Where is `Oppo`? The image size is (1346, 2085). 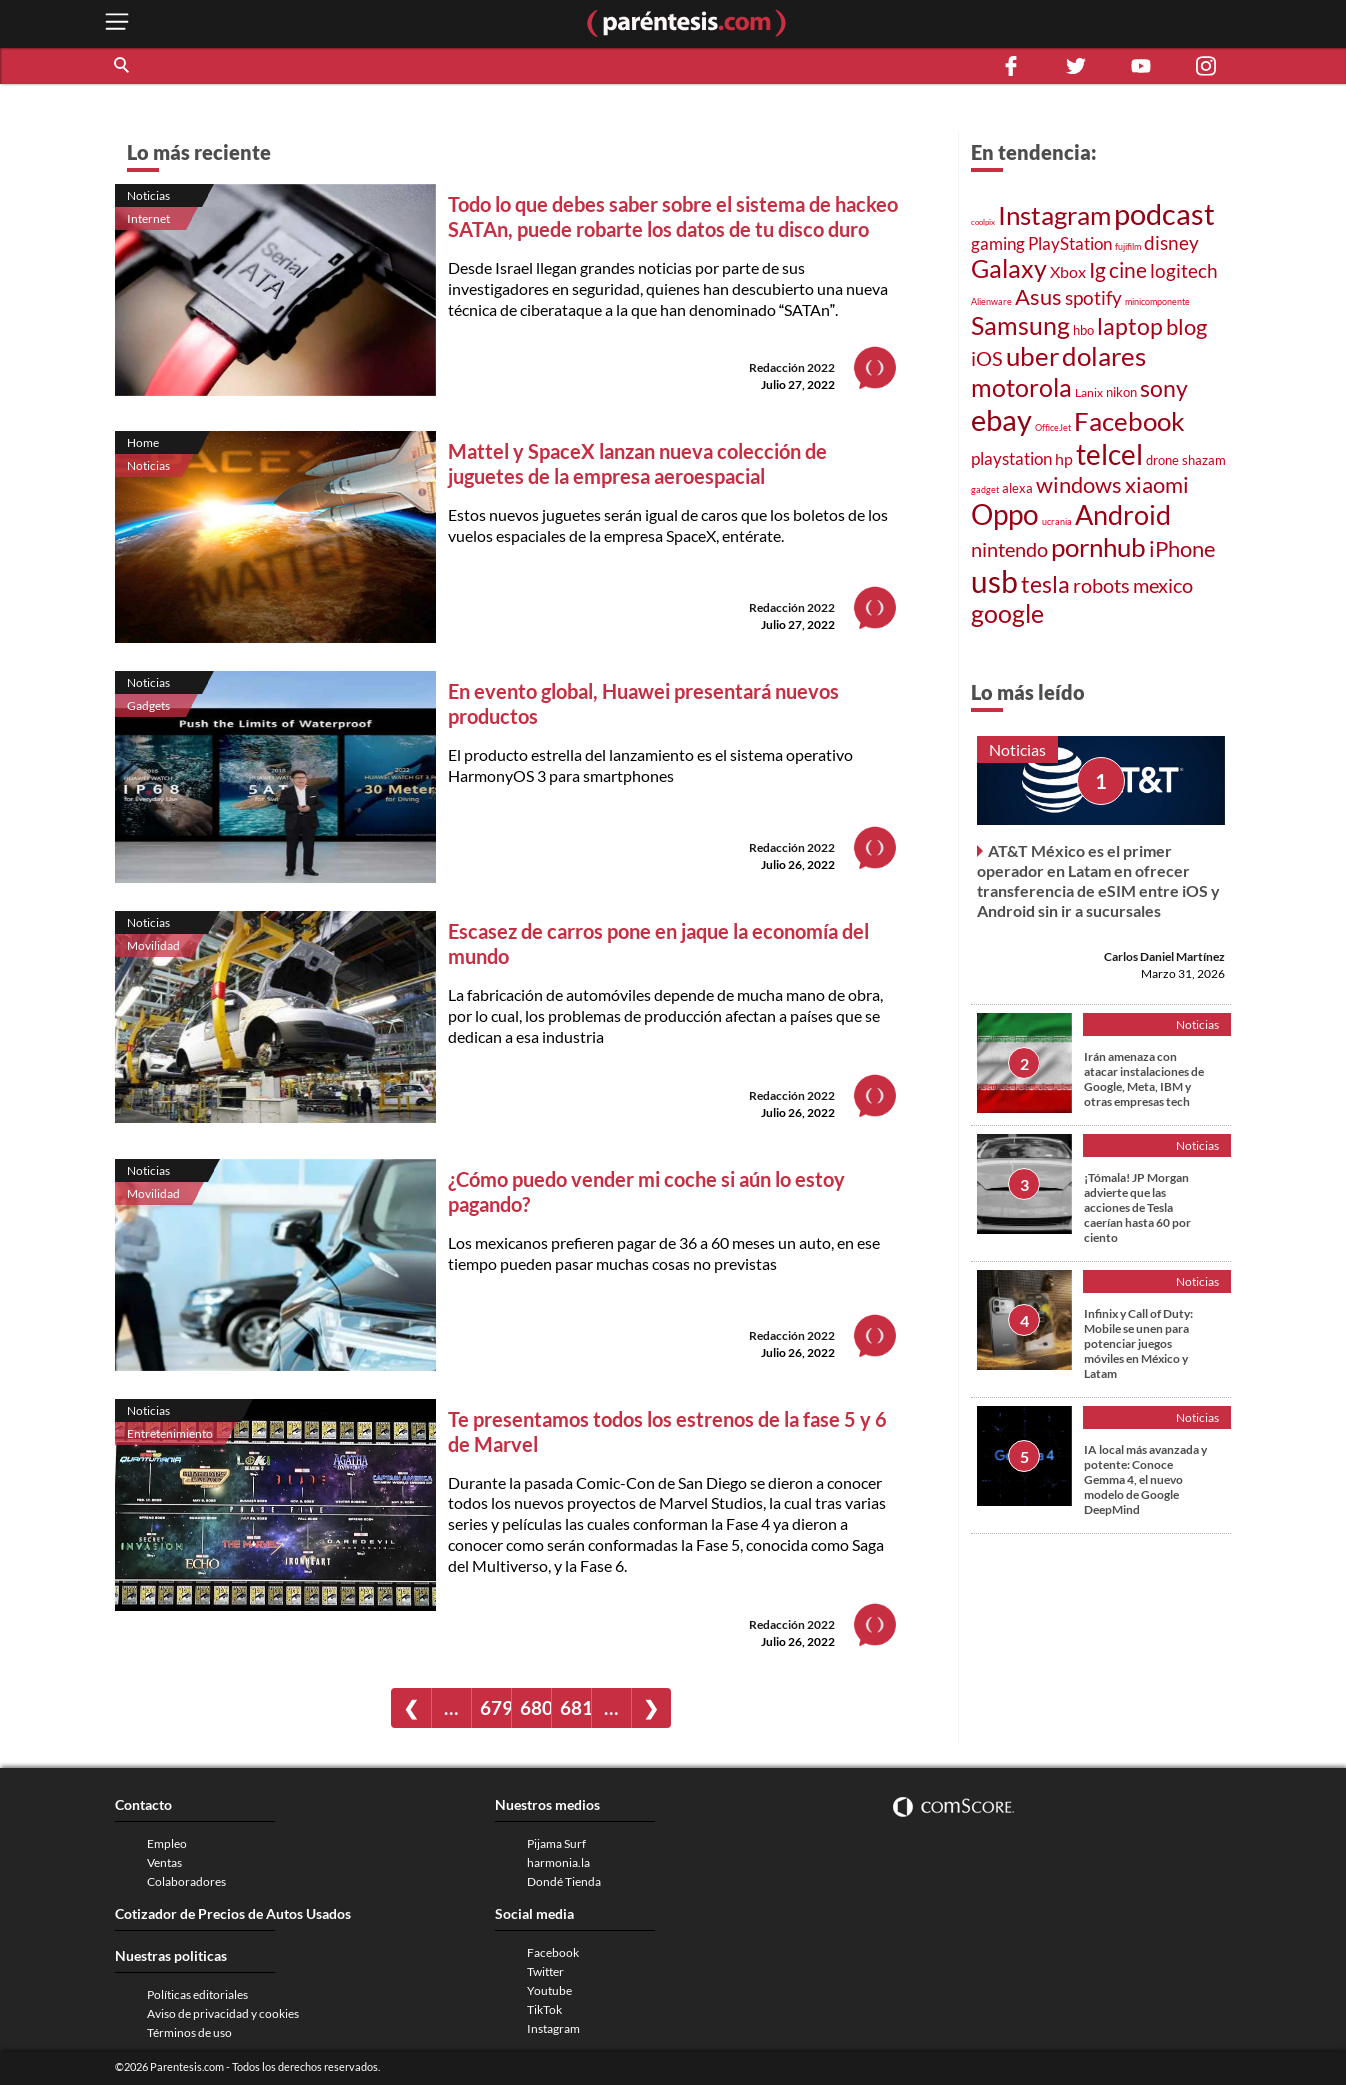 Oppo is located at coordinates (1005, 514).